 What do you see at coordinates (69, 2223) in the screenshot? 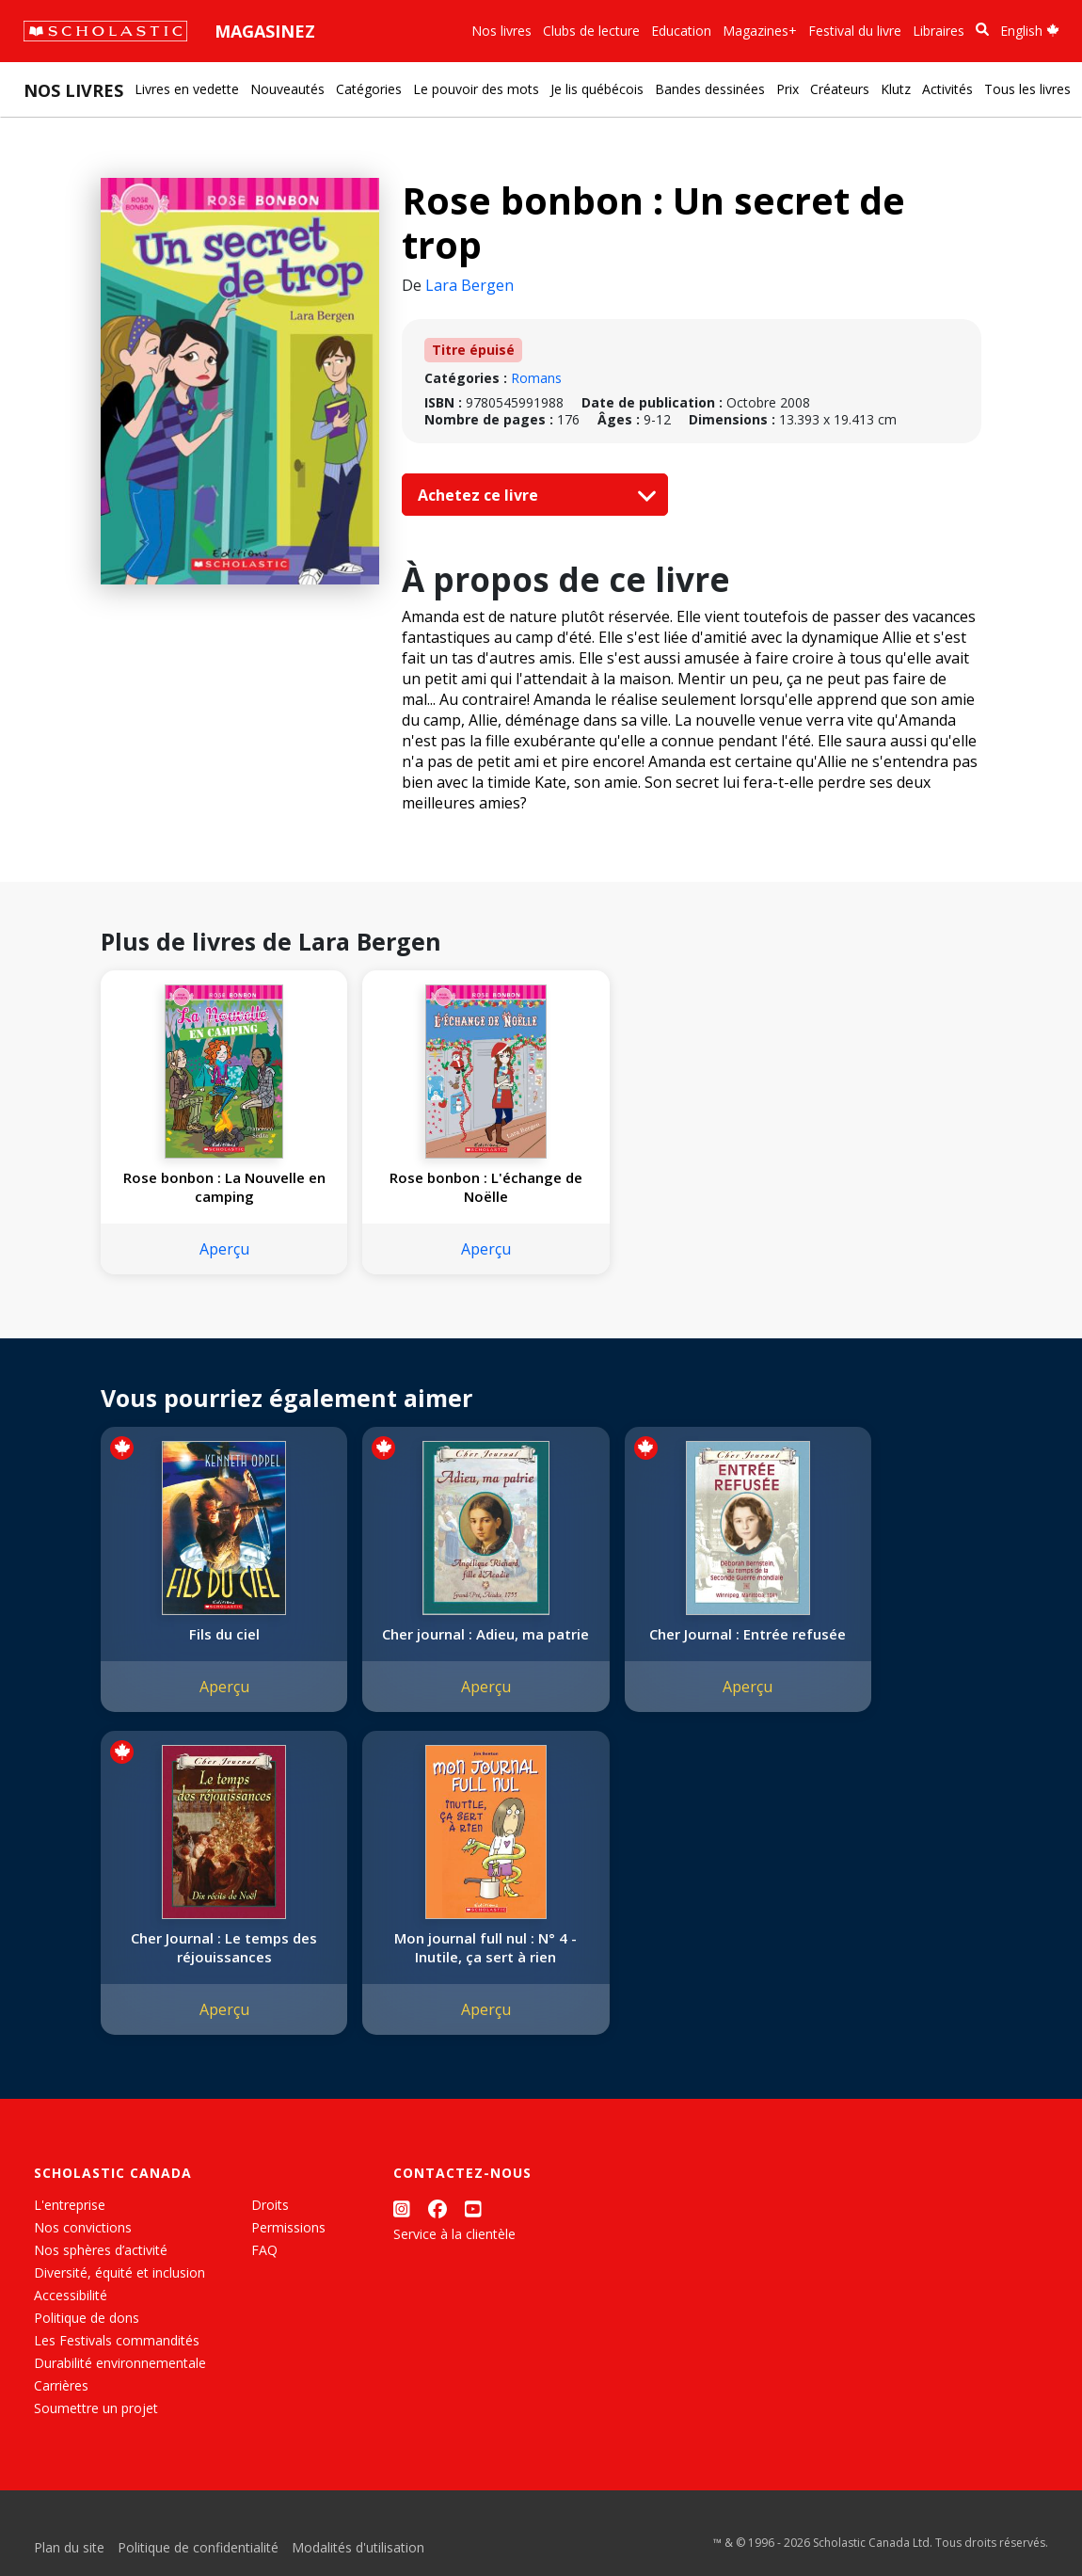
I see `L'entreprise` at bounding box center [69, 2223].